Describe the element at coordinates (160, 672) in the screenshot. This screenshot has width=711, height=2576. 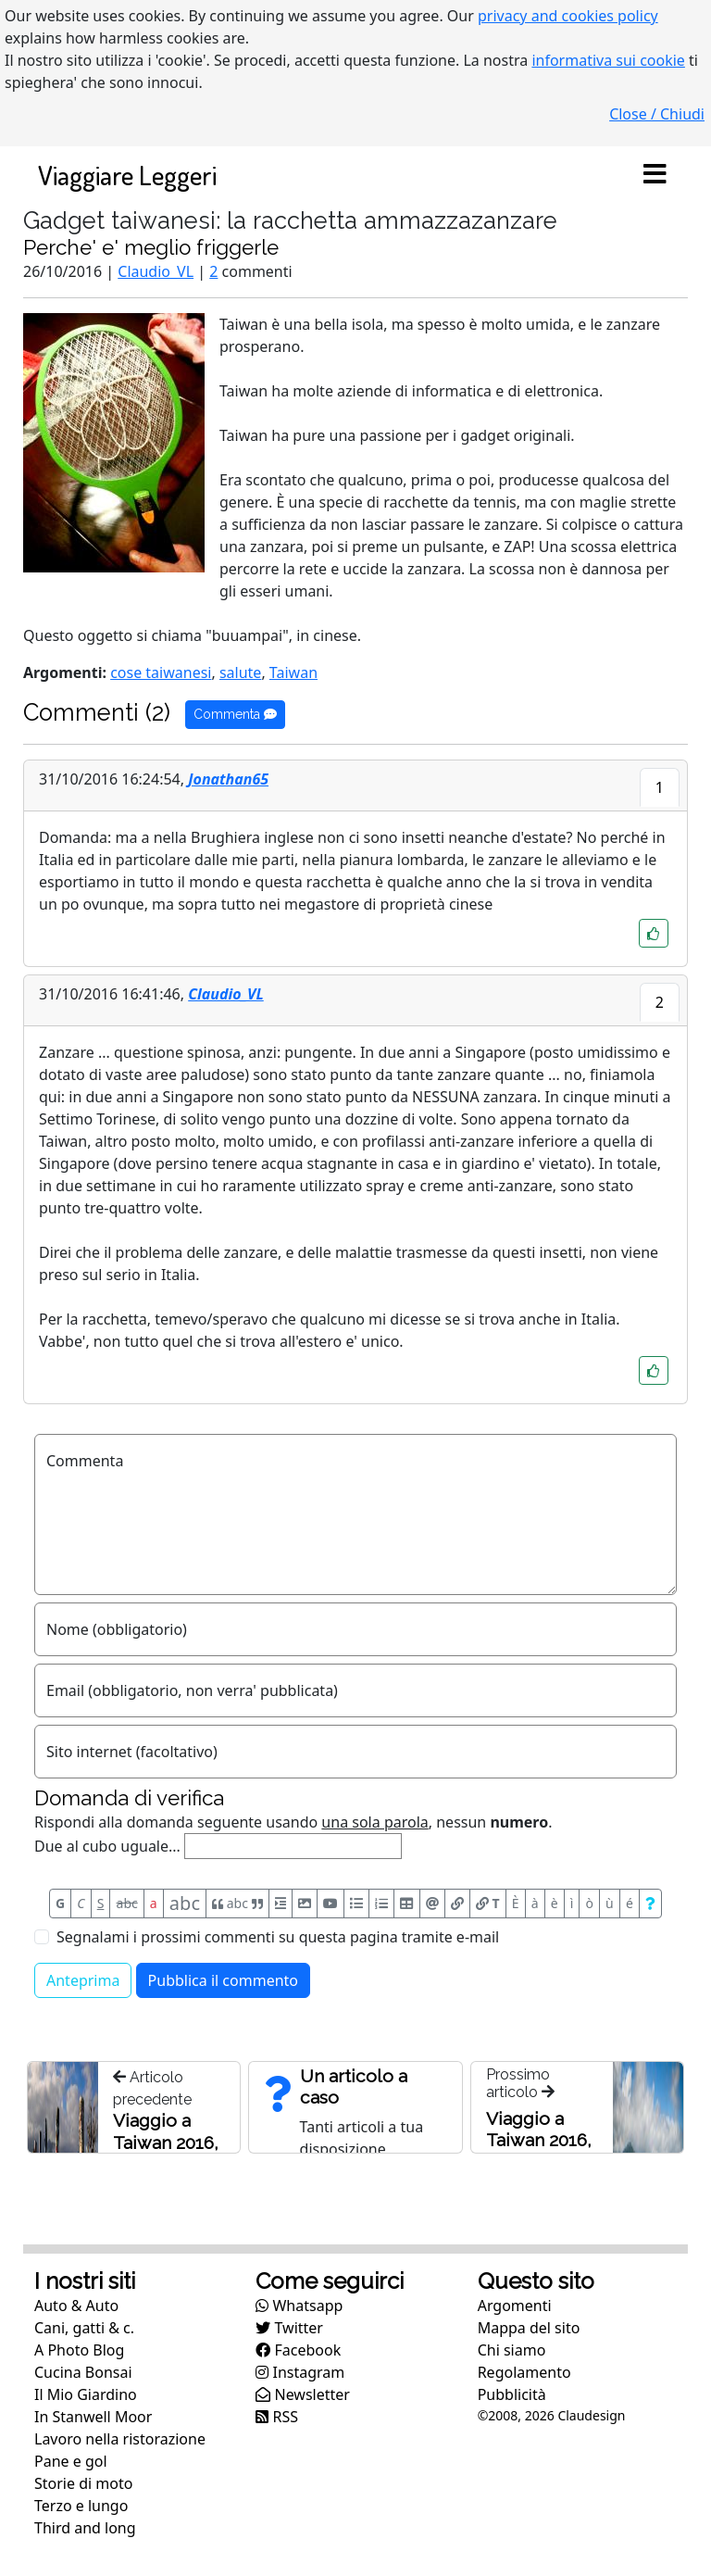
I see `cose taiwanesi` at that location.